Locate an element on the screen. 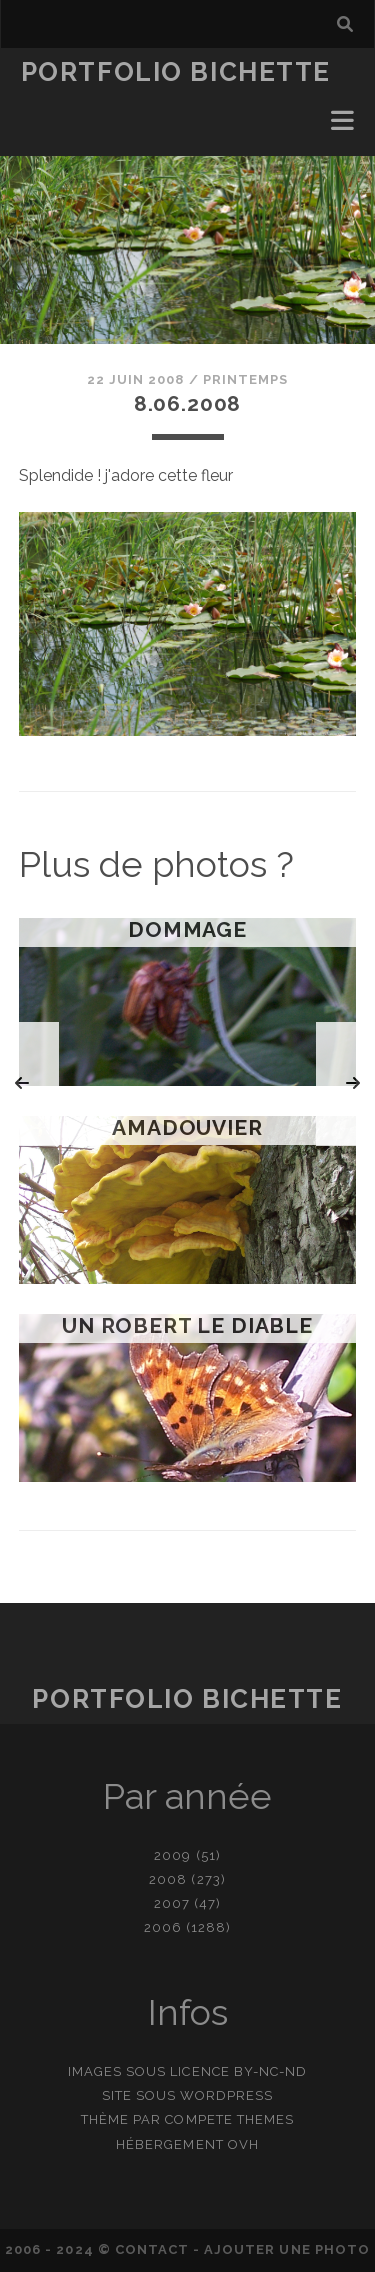 The height and width of the screenshot is (2272, 375). BY-NC-ND is located at coordinates (270, 2071).